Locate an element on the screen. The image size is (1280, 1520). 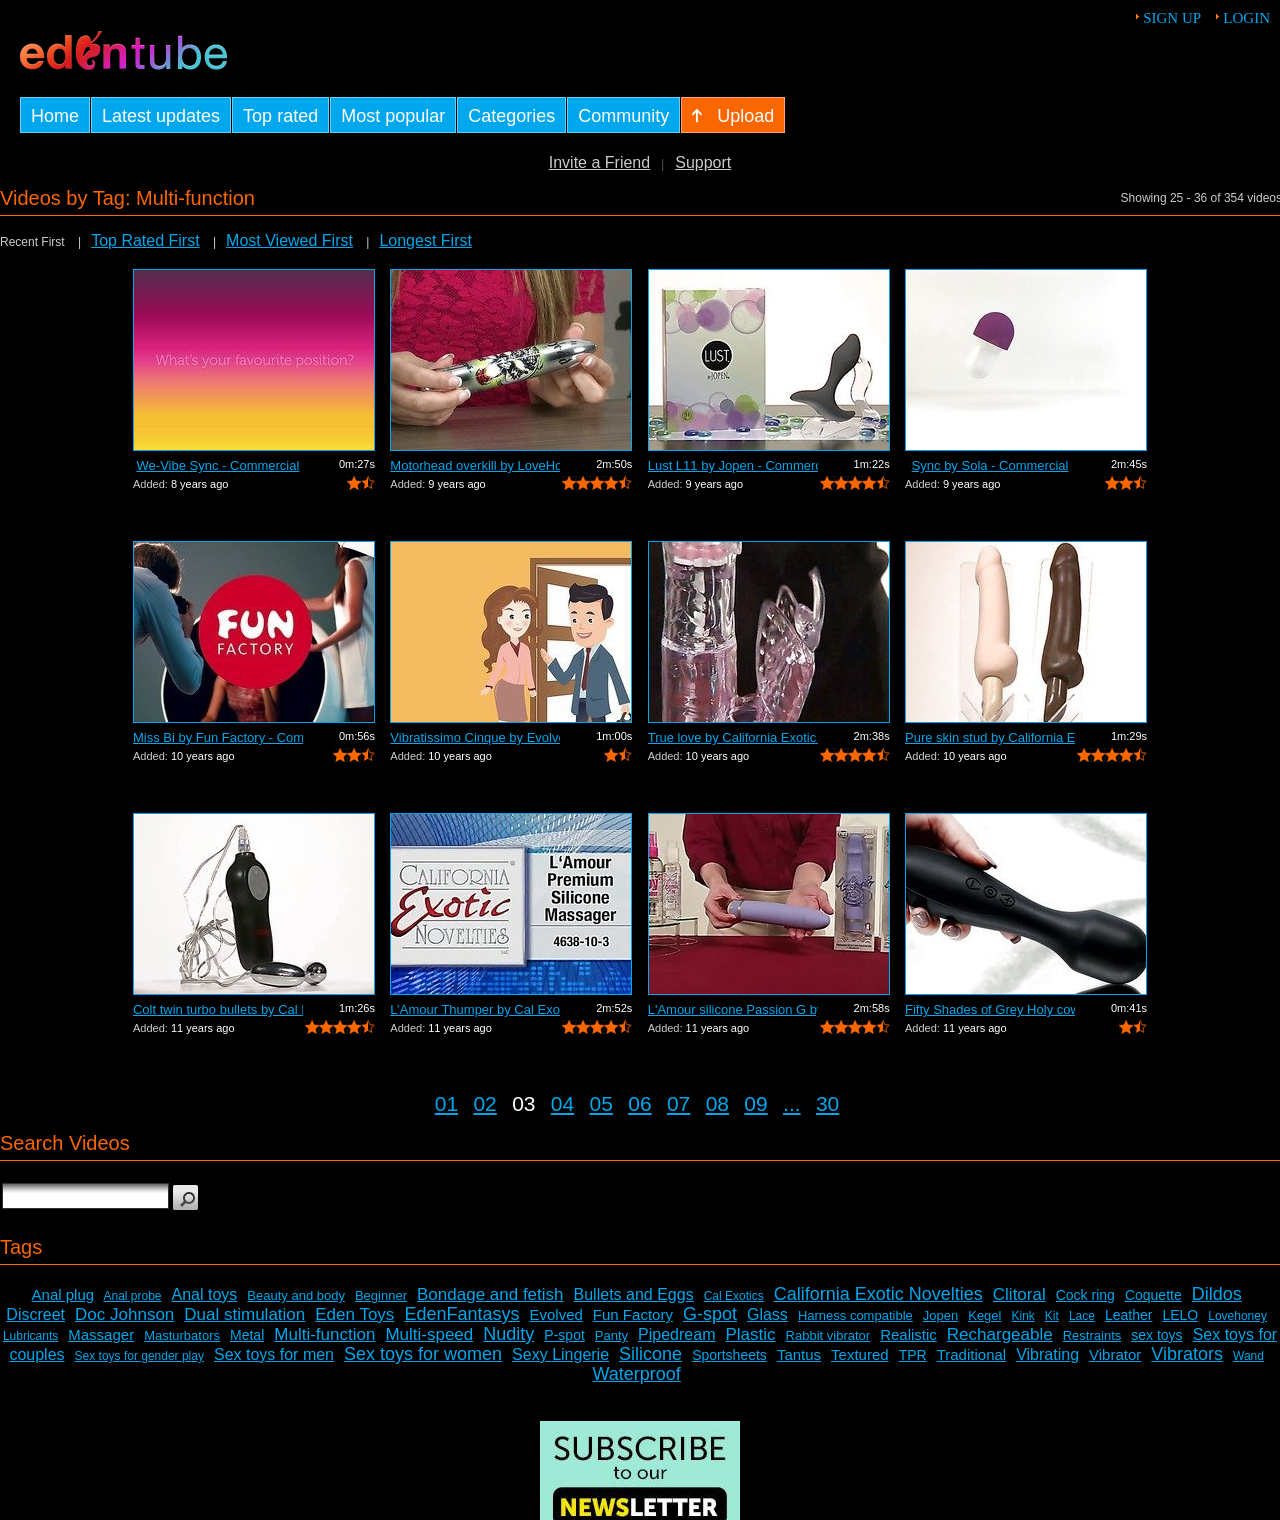
LELO is located at coordinates (1180, 1315).